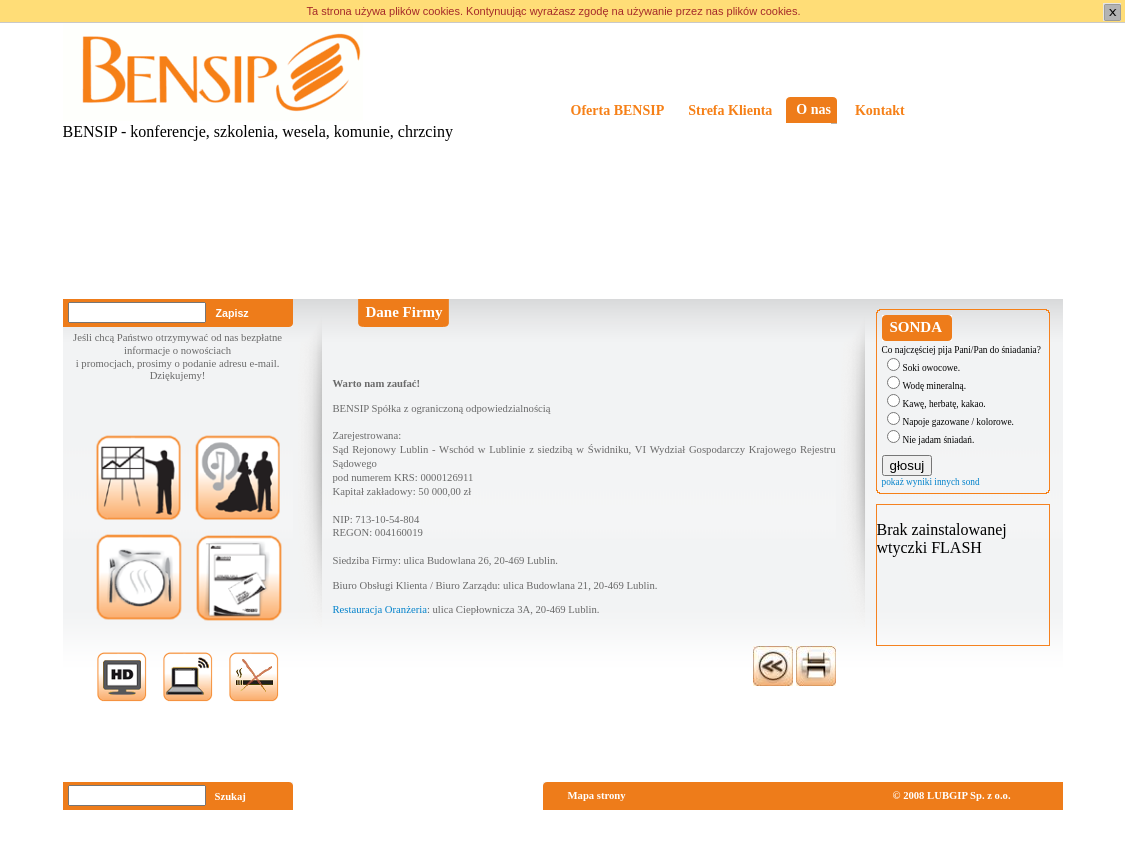 Image resolution: width=1125 pixels, height=846 pixels. What do you see at coordinates (597, 795) in the screenshot?
I see `Mapa strony` at bounding box center [597, 795].